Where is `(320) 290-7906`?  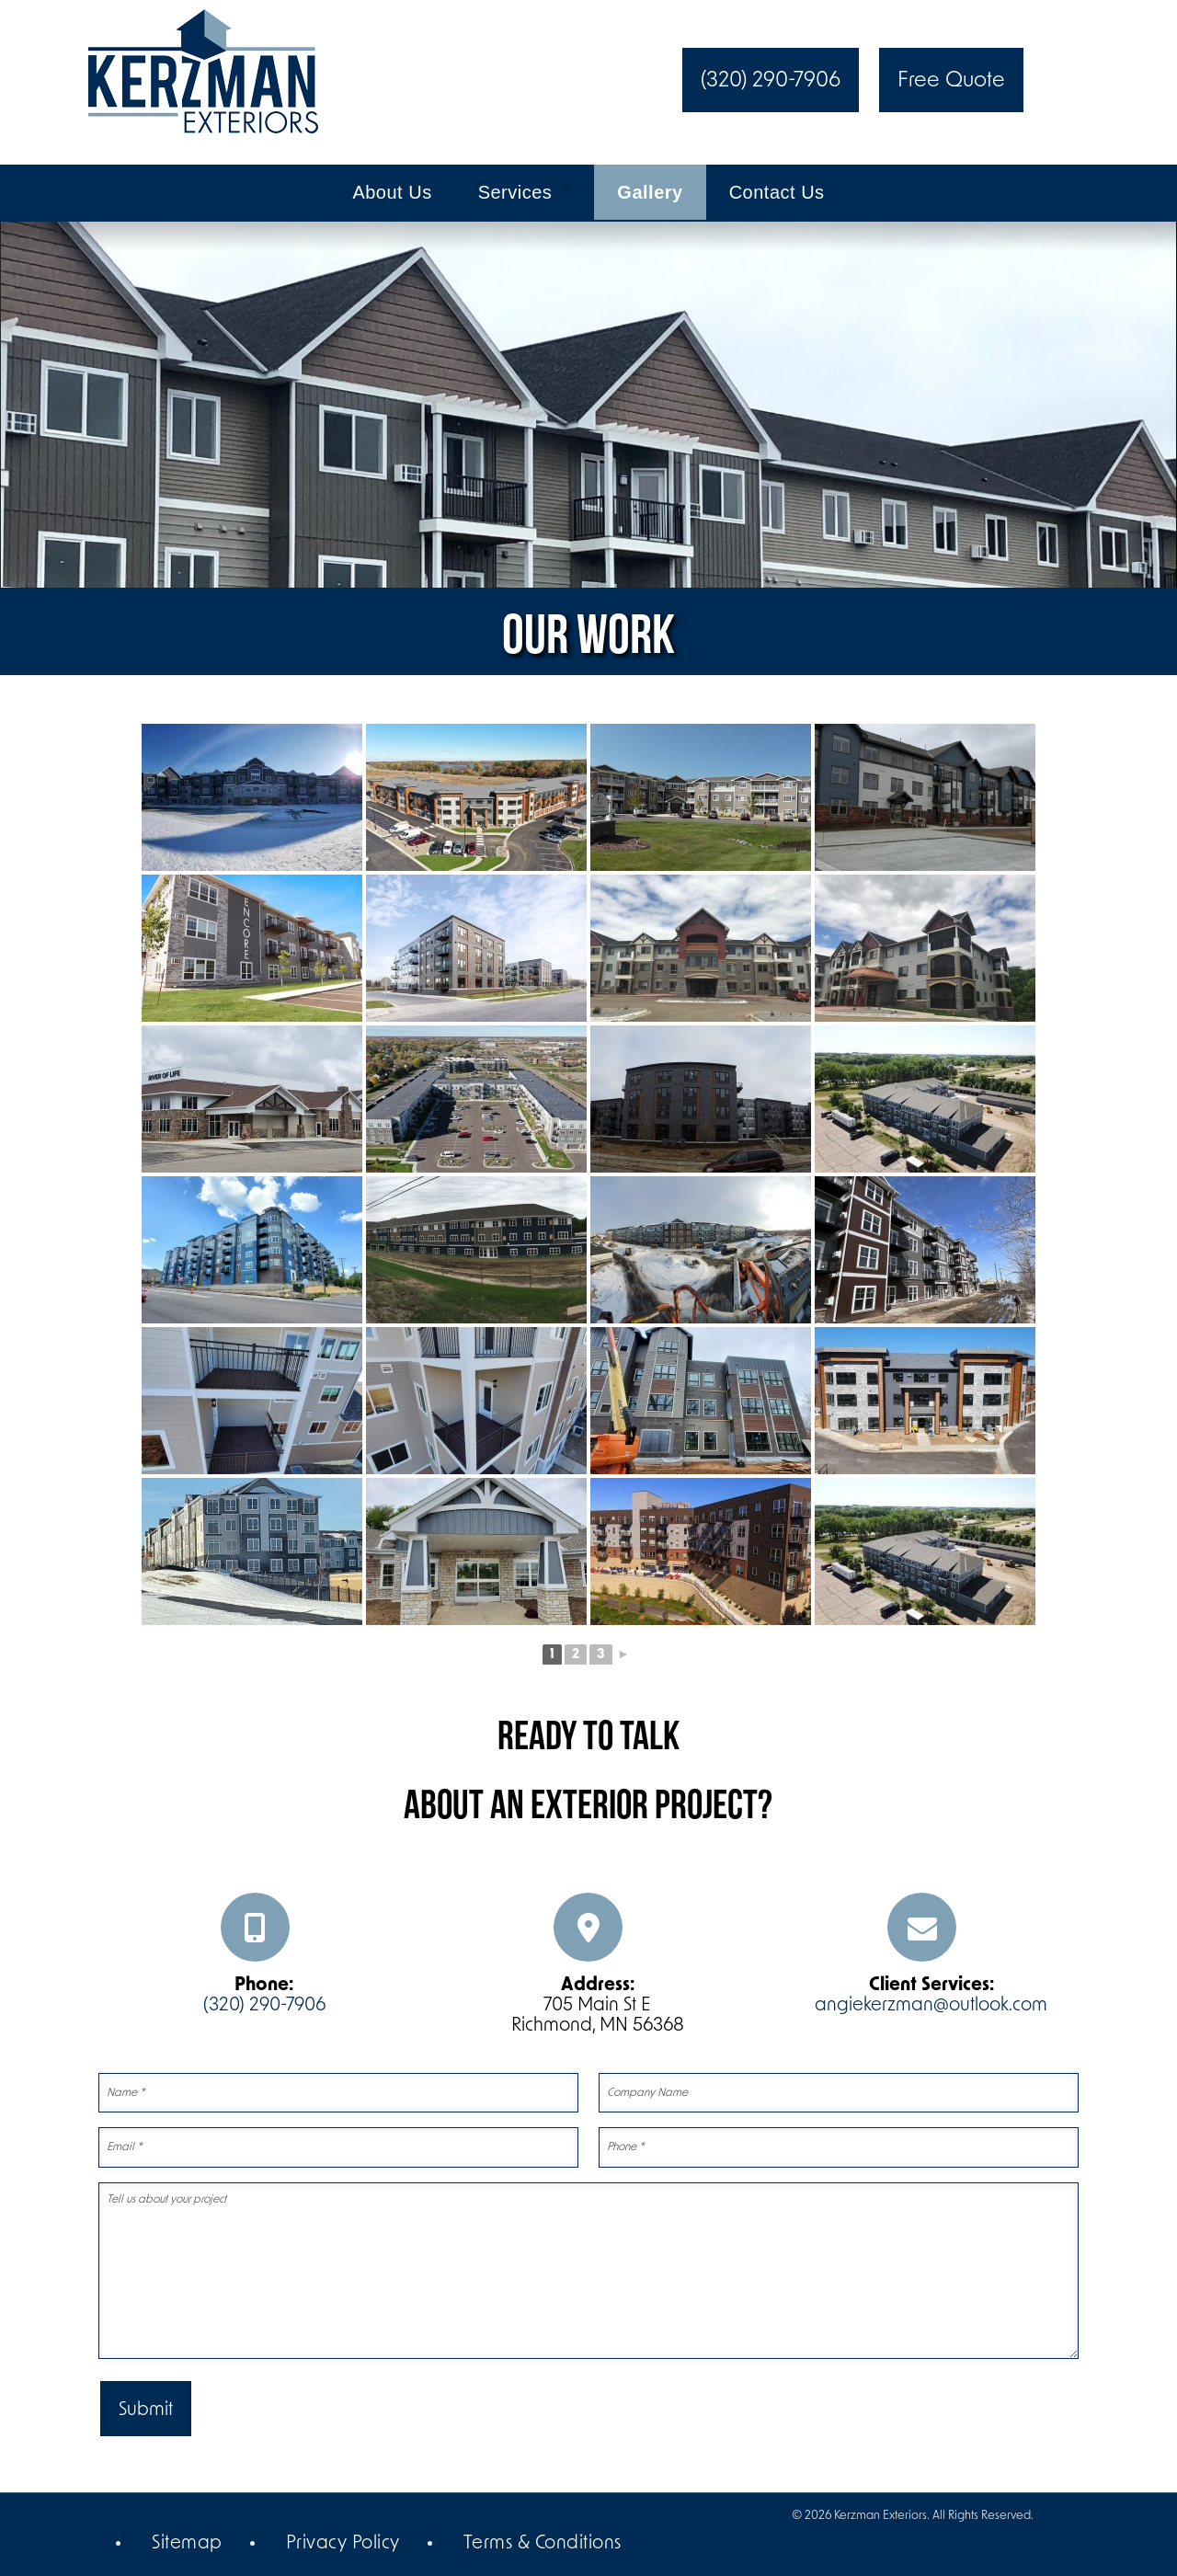 (320) 290-7906 is located at coordinates (770, 81).